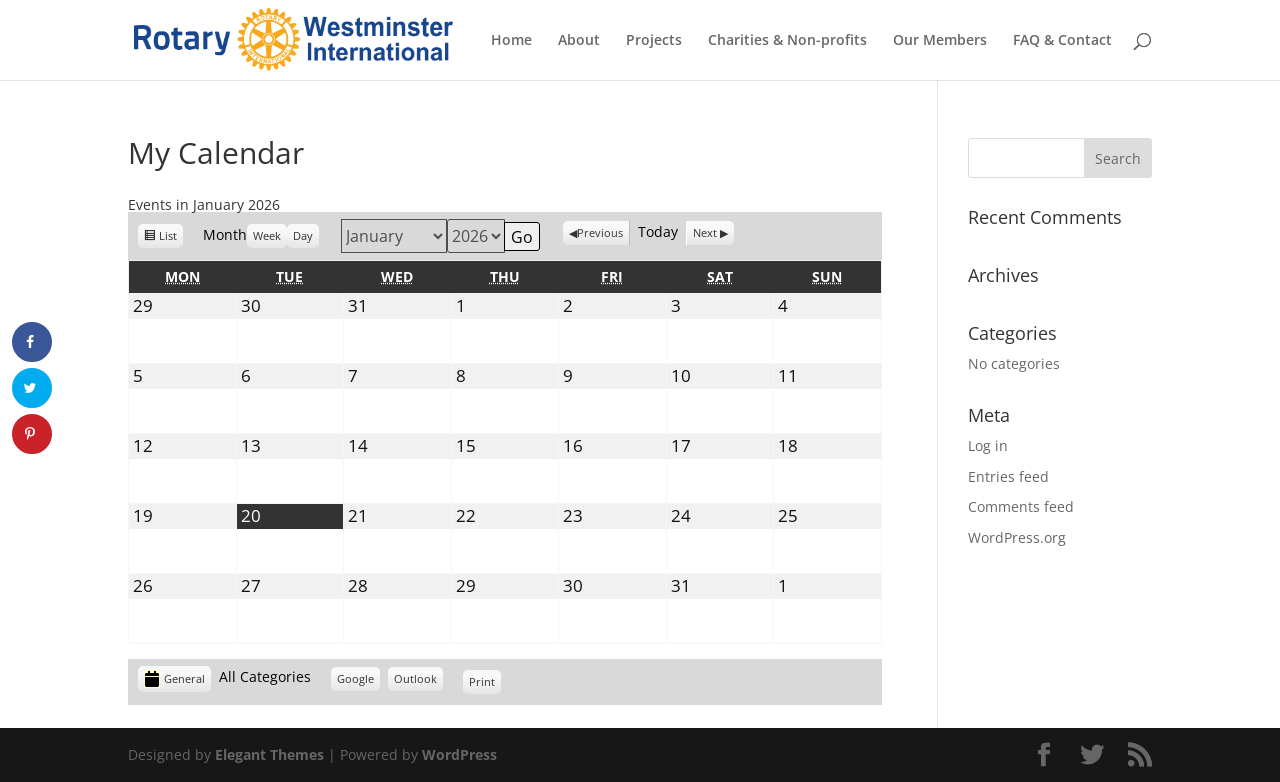 This screenshot has height=782, width=1280. Describe the element at coordinates (940, 41) in the screenshot. I see `Our Members` at that location.